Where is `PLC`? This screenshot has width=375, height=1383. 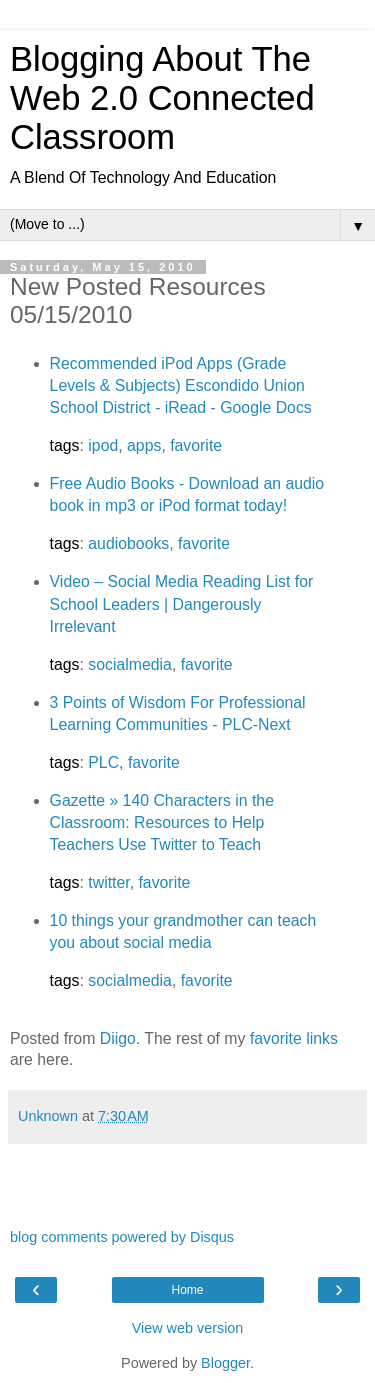 PLC is located at coordinates (103, 762).